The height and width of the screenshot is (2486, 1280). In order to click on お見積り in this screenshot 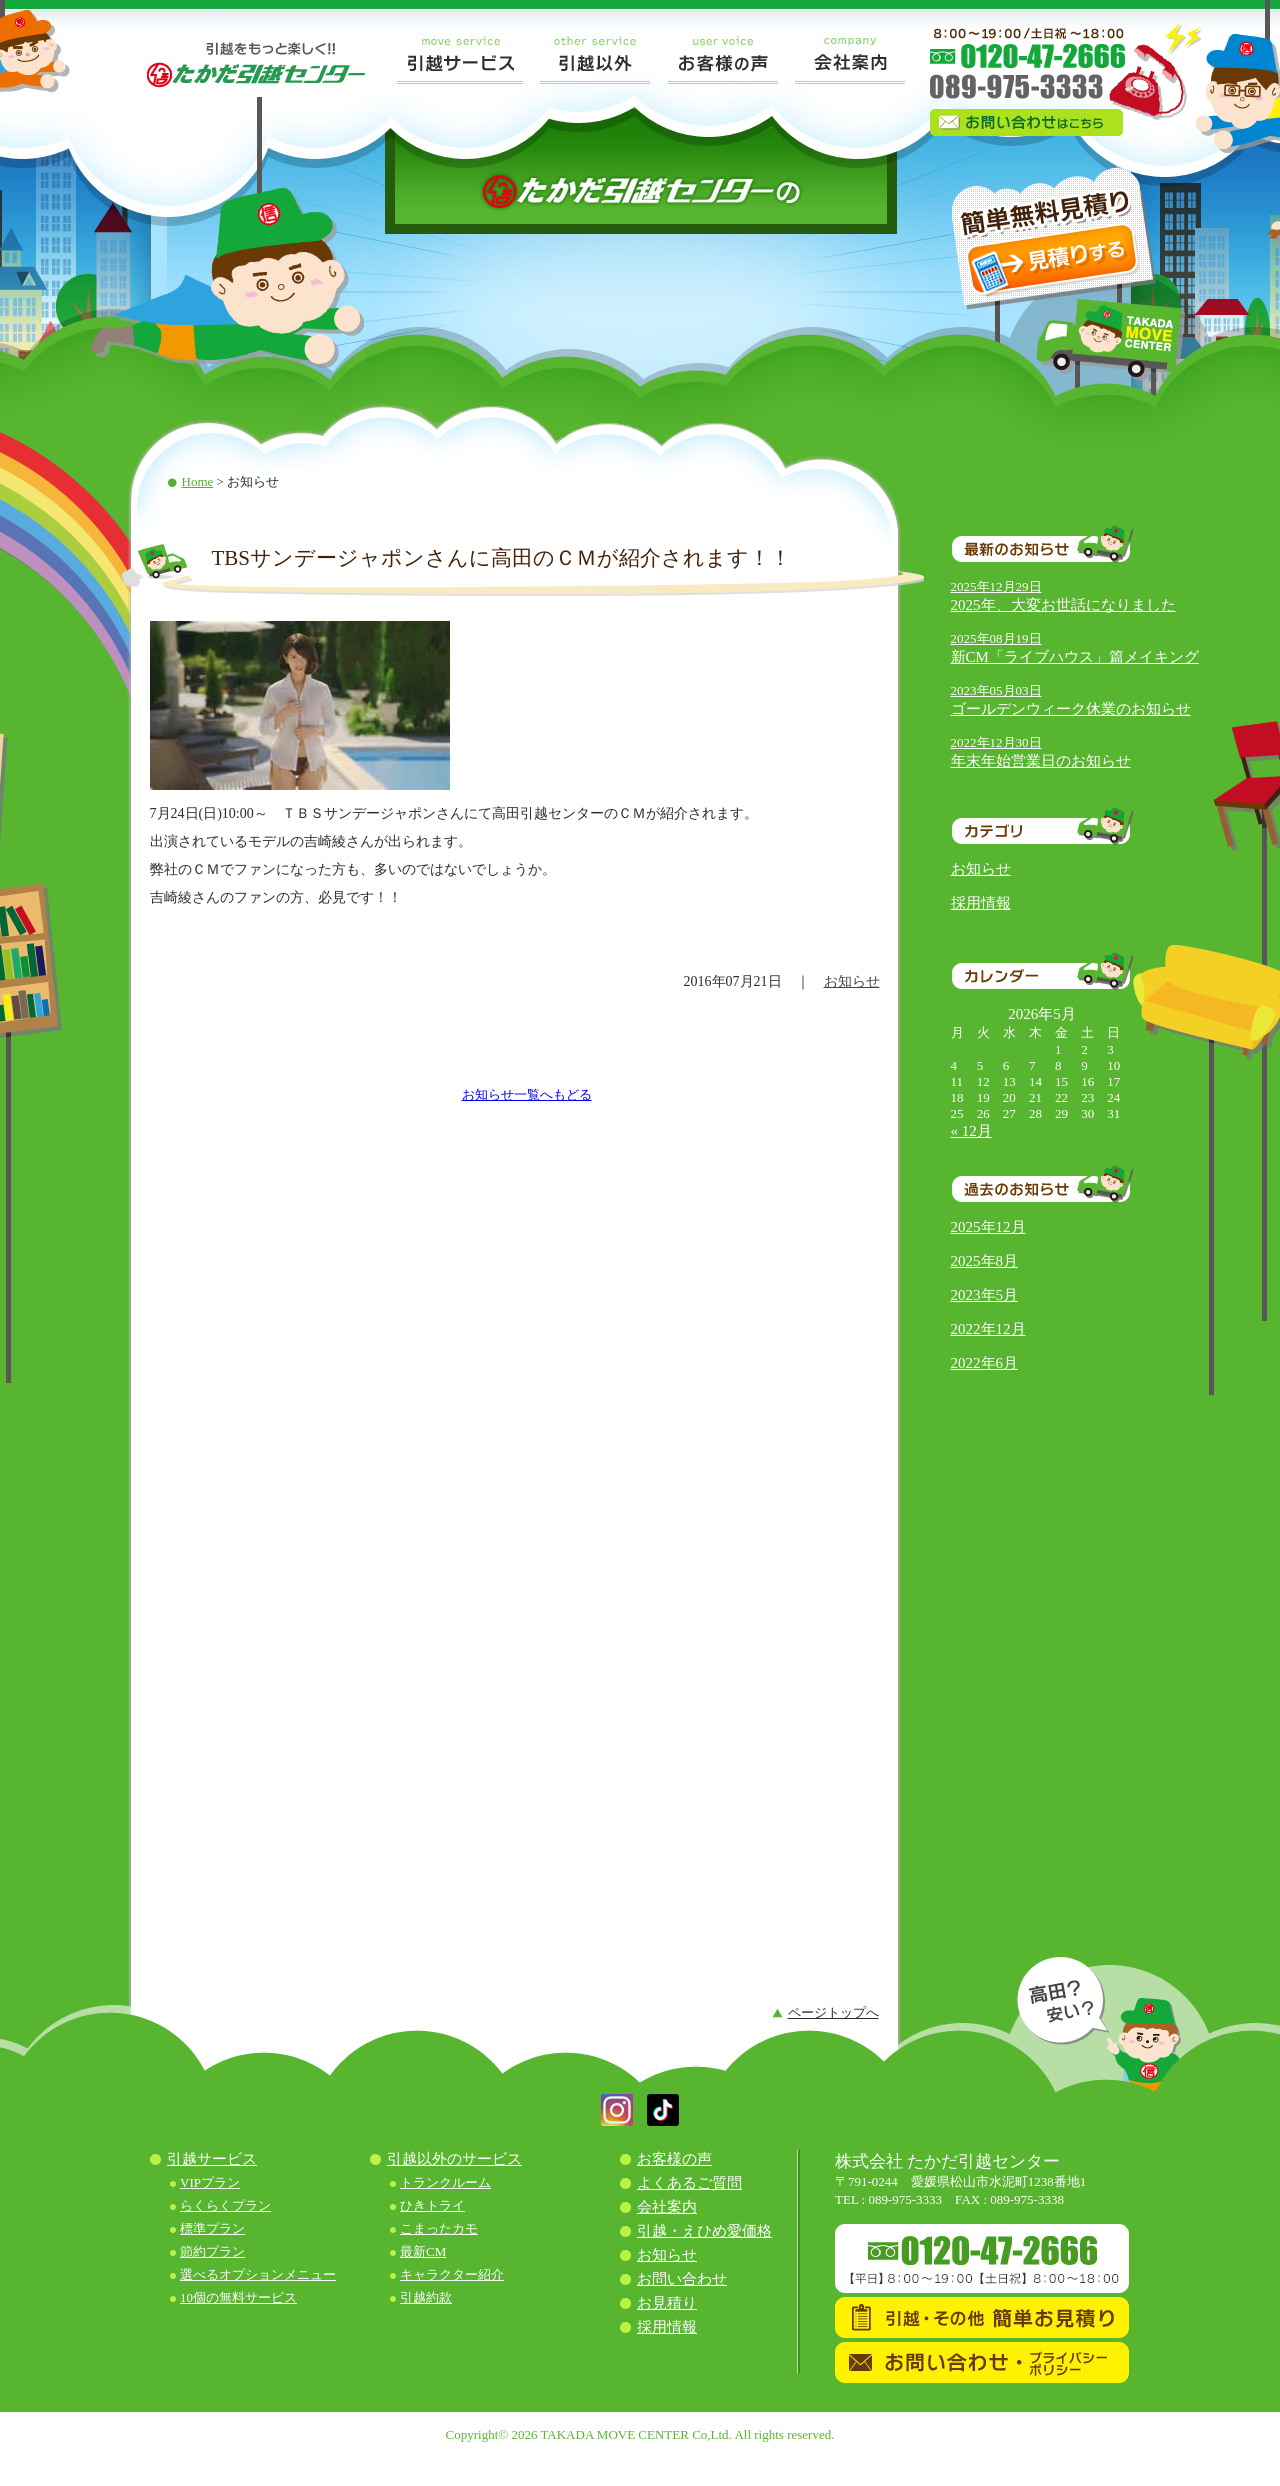, I will do `click(667, 2303)`.